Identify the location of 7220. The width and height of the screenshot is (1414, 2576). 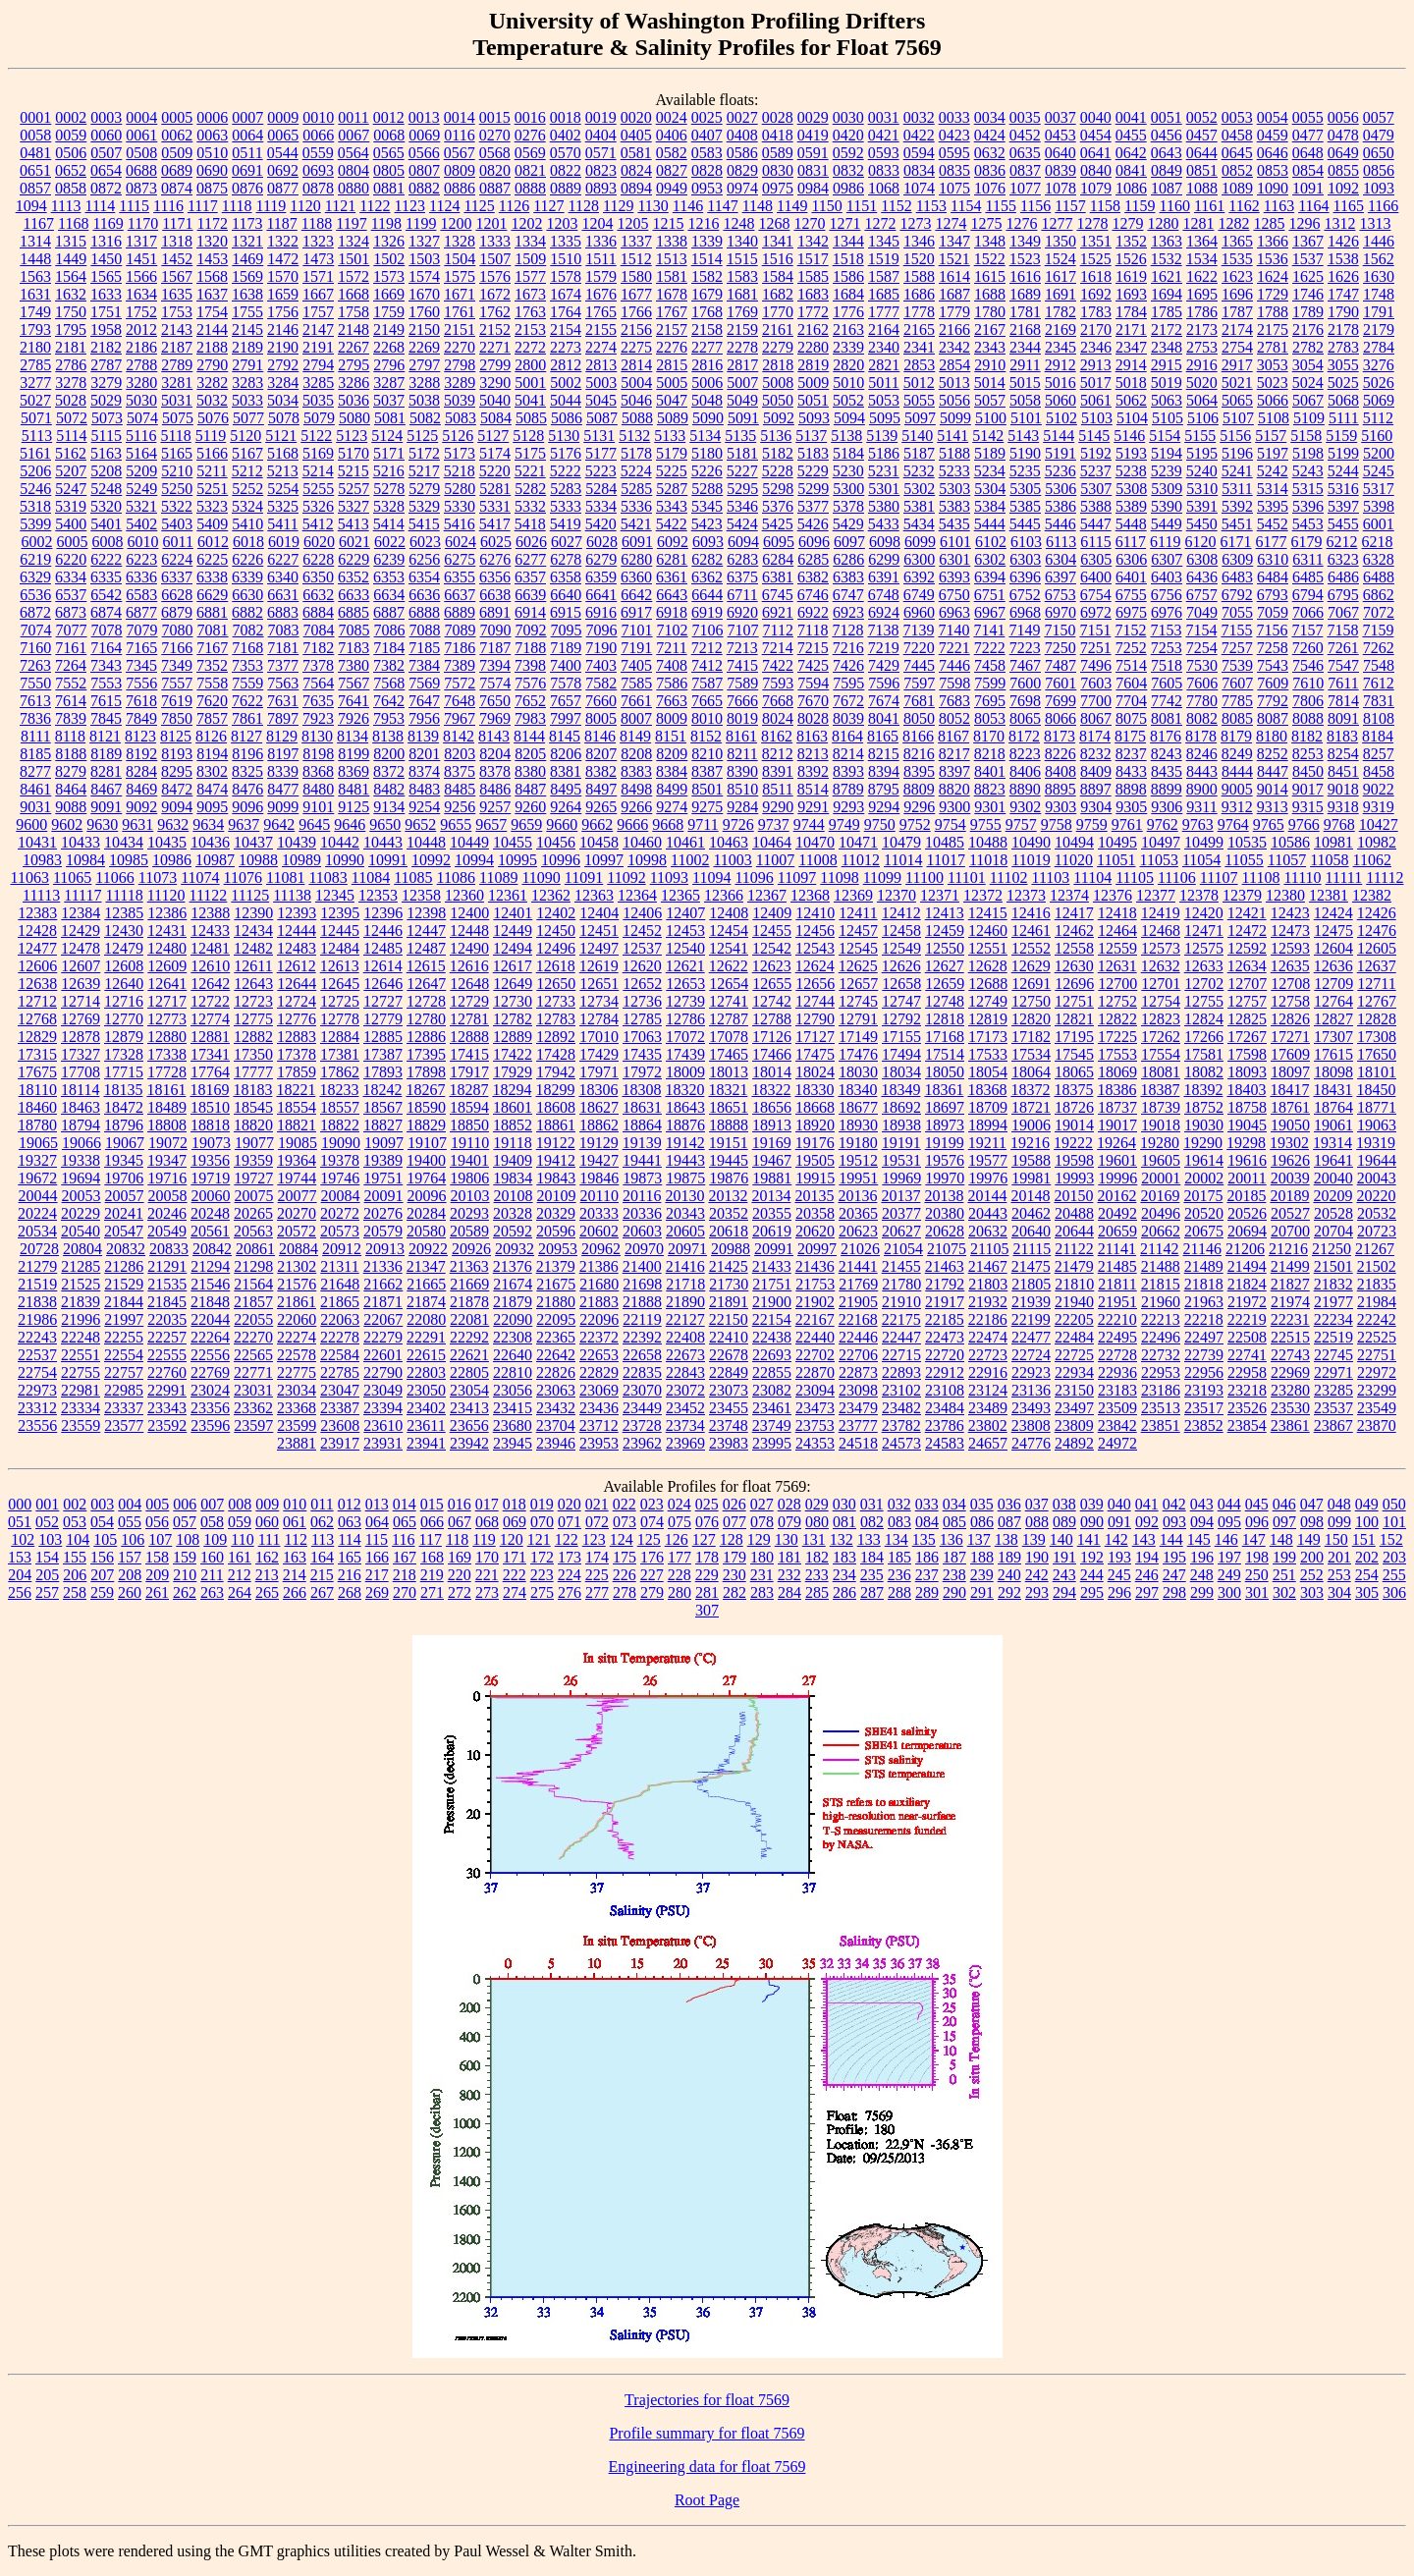
(919, 647).